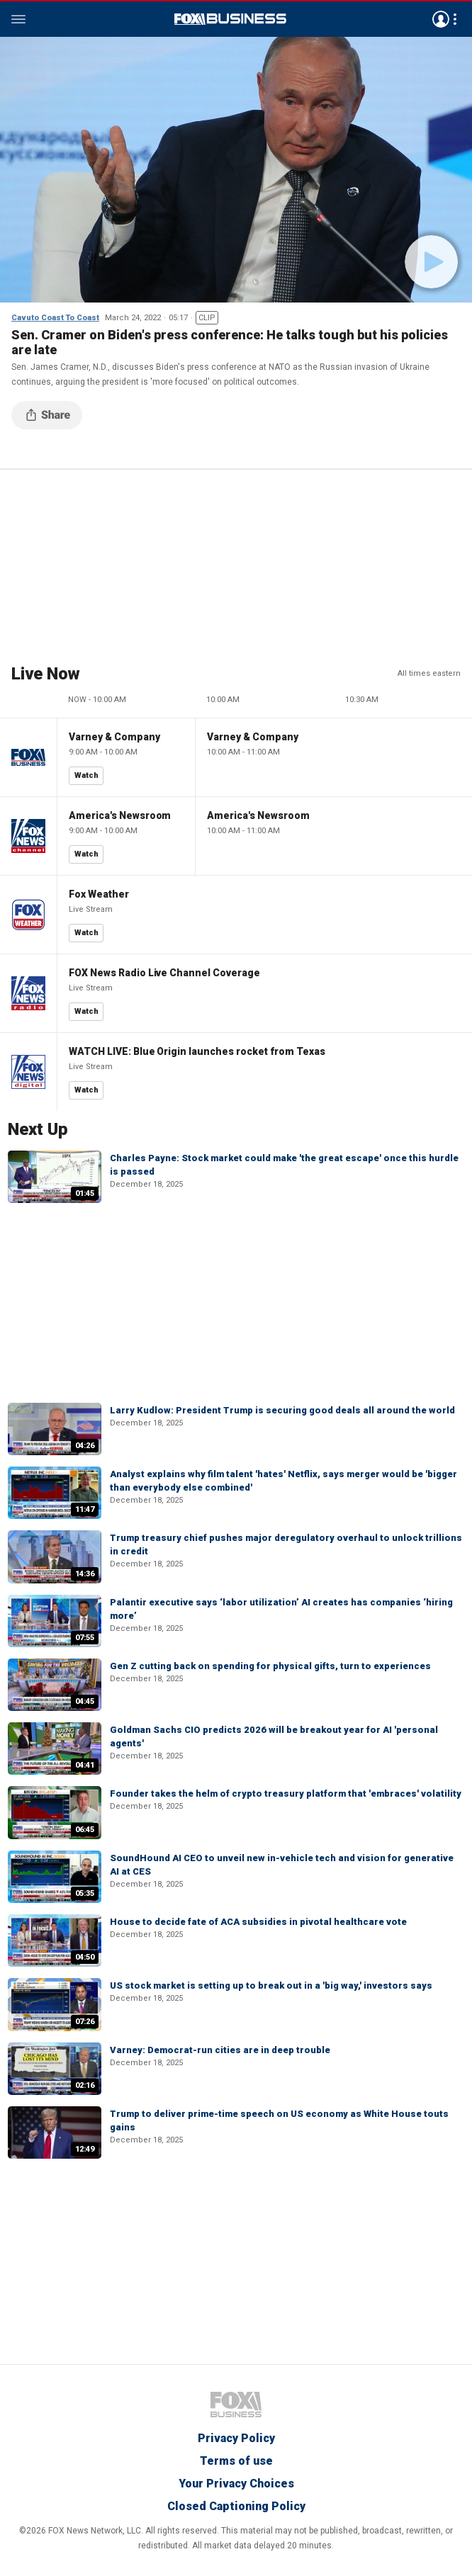 The image size is (472, 2576). What do you see at coordinates (236, 2506) in the screenshot?
I see `Closed Captioning Policy` at bounding box center [236, 2506].